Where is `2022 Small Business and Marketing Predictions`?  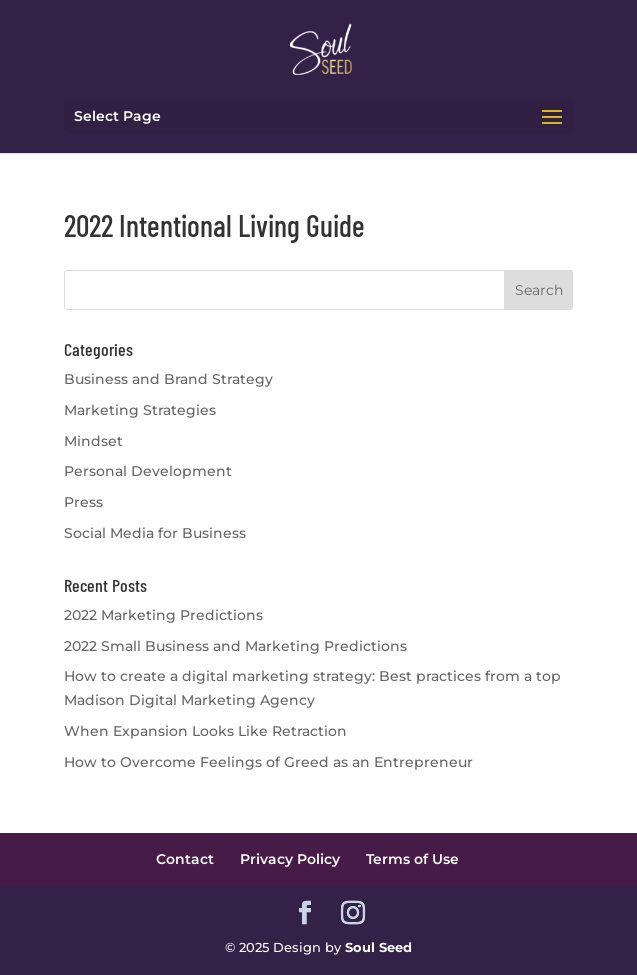 2022 Small Business and Marketing Predictions is located at coordinates (235, 646).